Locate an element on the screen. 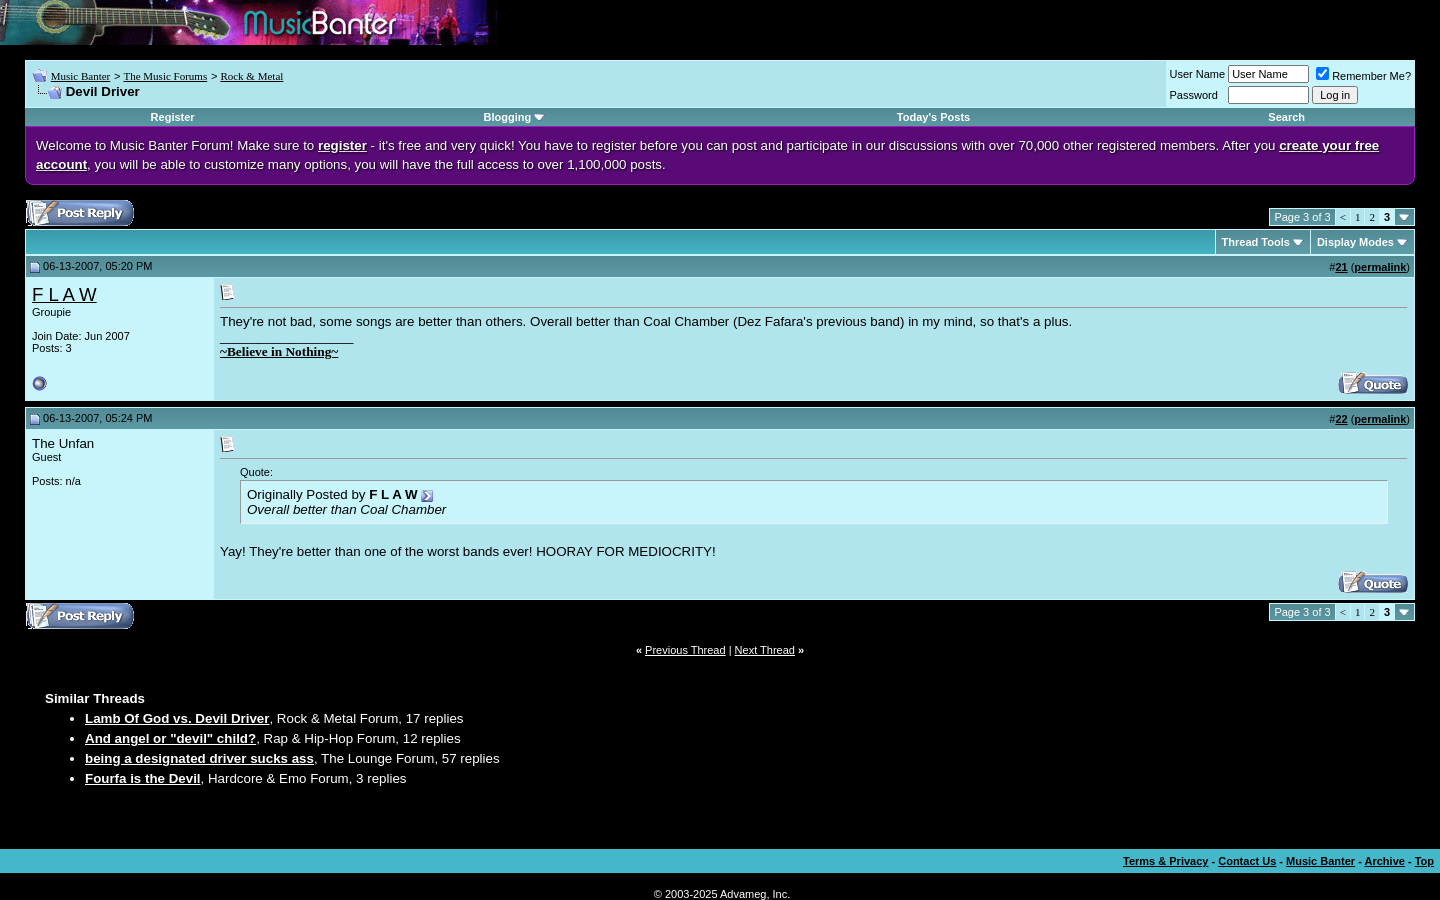 The image size is (1440, 900). Rock & Metal is located at coordinates (251, 76).